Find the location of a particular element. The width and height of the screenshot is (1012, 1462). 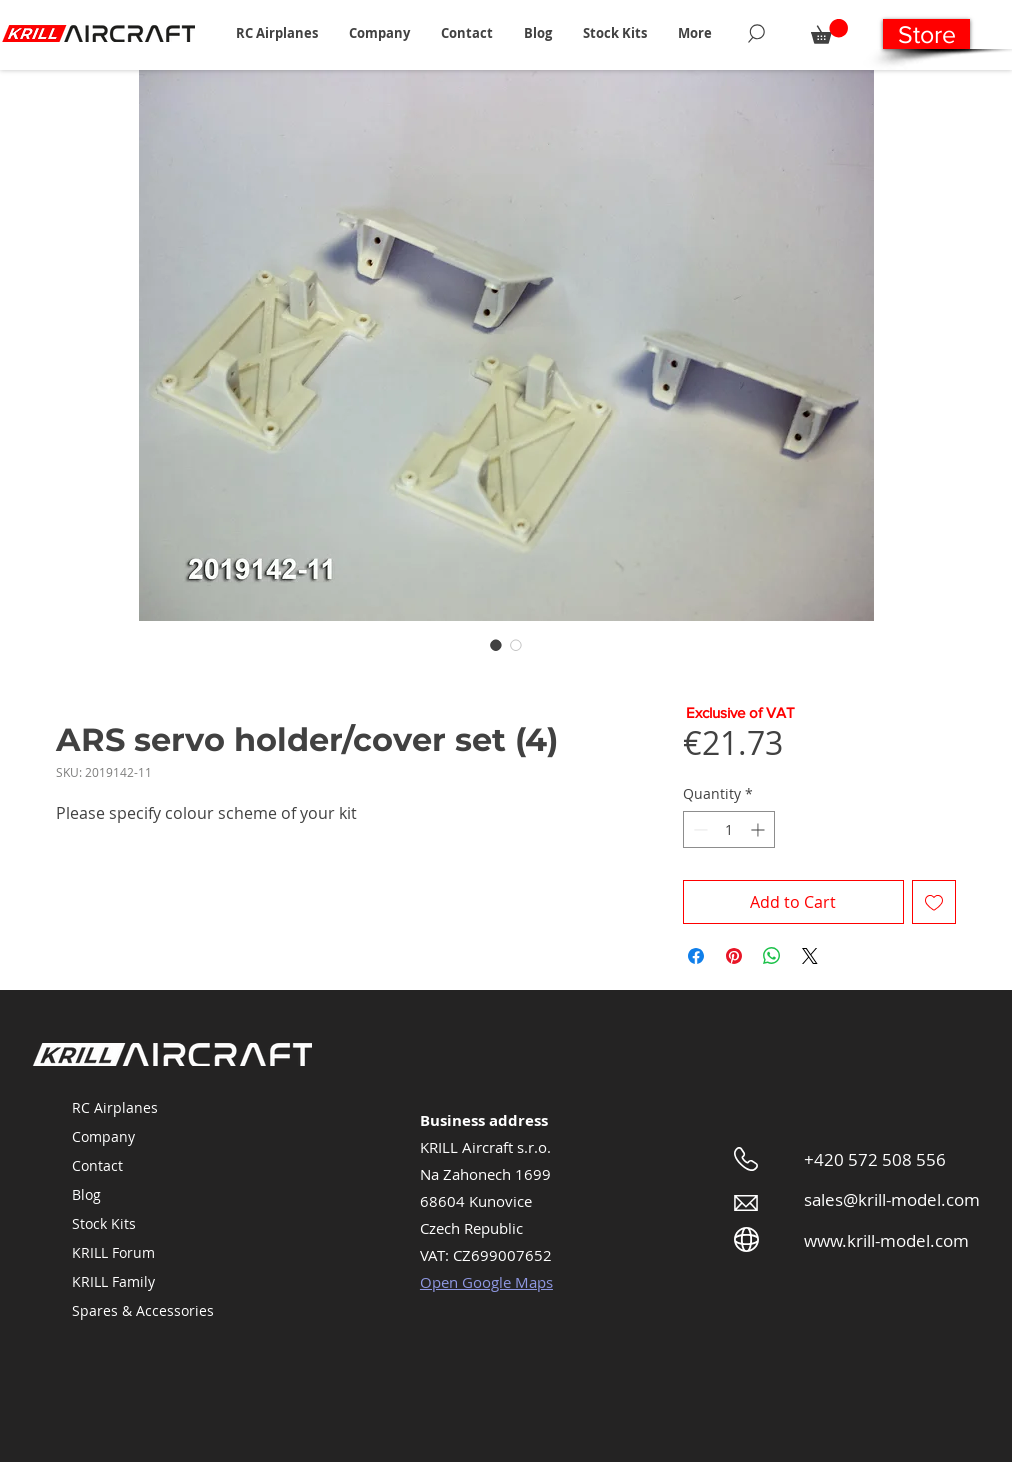

[Share on Facebook] is located at coordinates (696, 956).